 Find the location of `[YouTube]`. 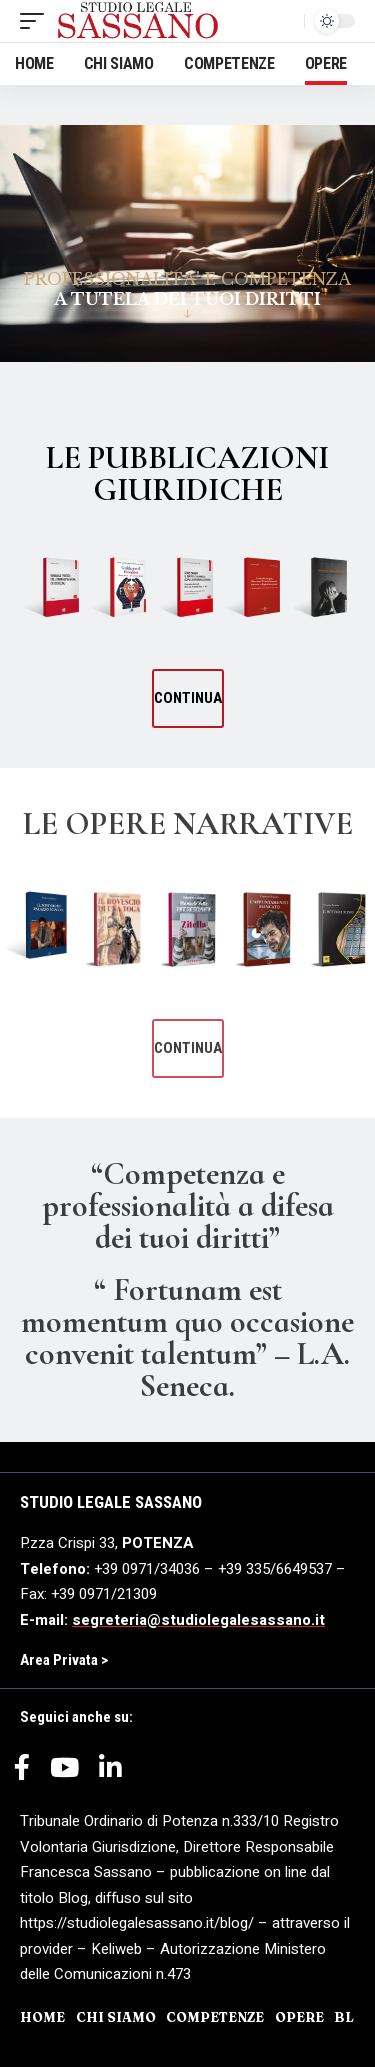

[YouTube] is located at coordinates (64, 1775).